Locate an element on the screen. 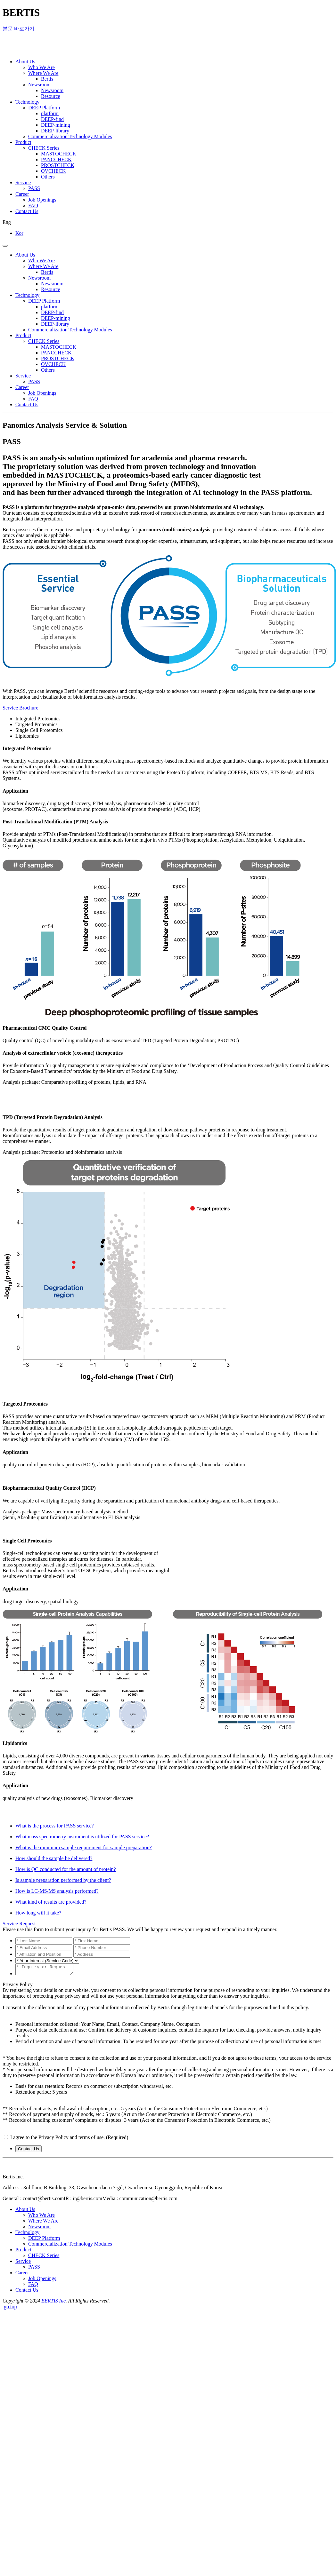 This screenshot has width=336, height=2576. What is the minimum sample requirement for sample preparation? is located at coordinates (83, 1847).